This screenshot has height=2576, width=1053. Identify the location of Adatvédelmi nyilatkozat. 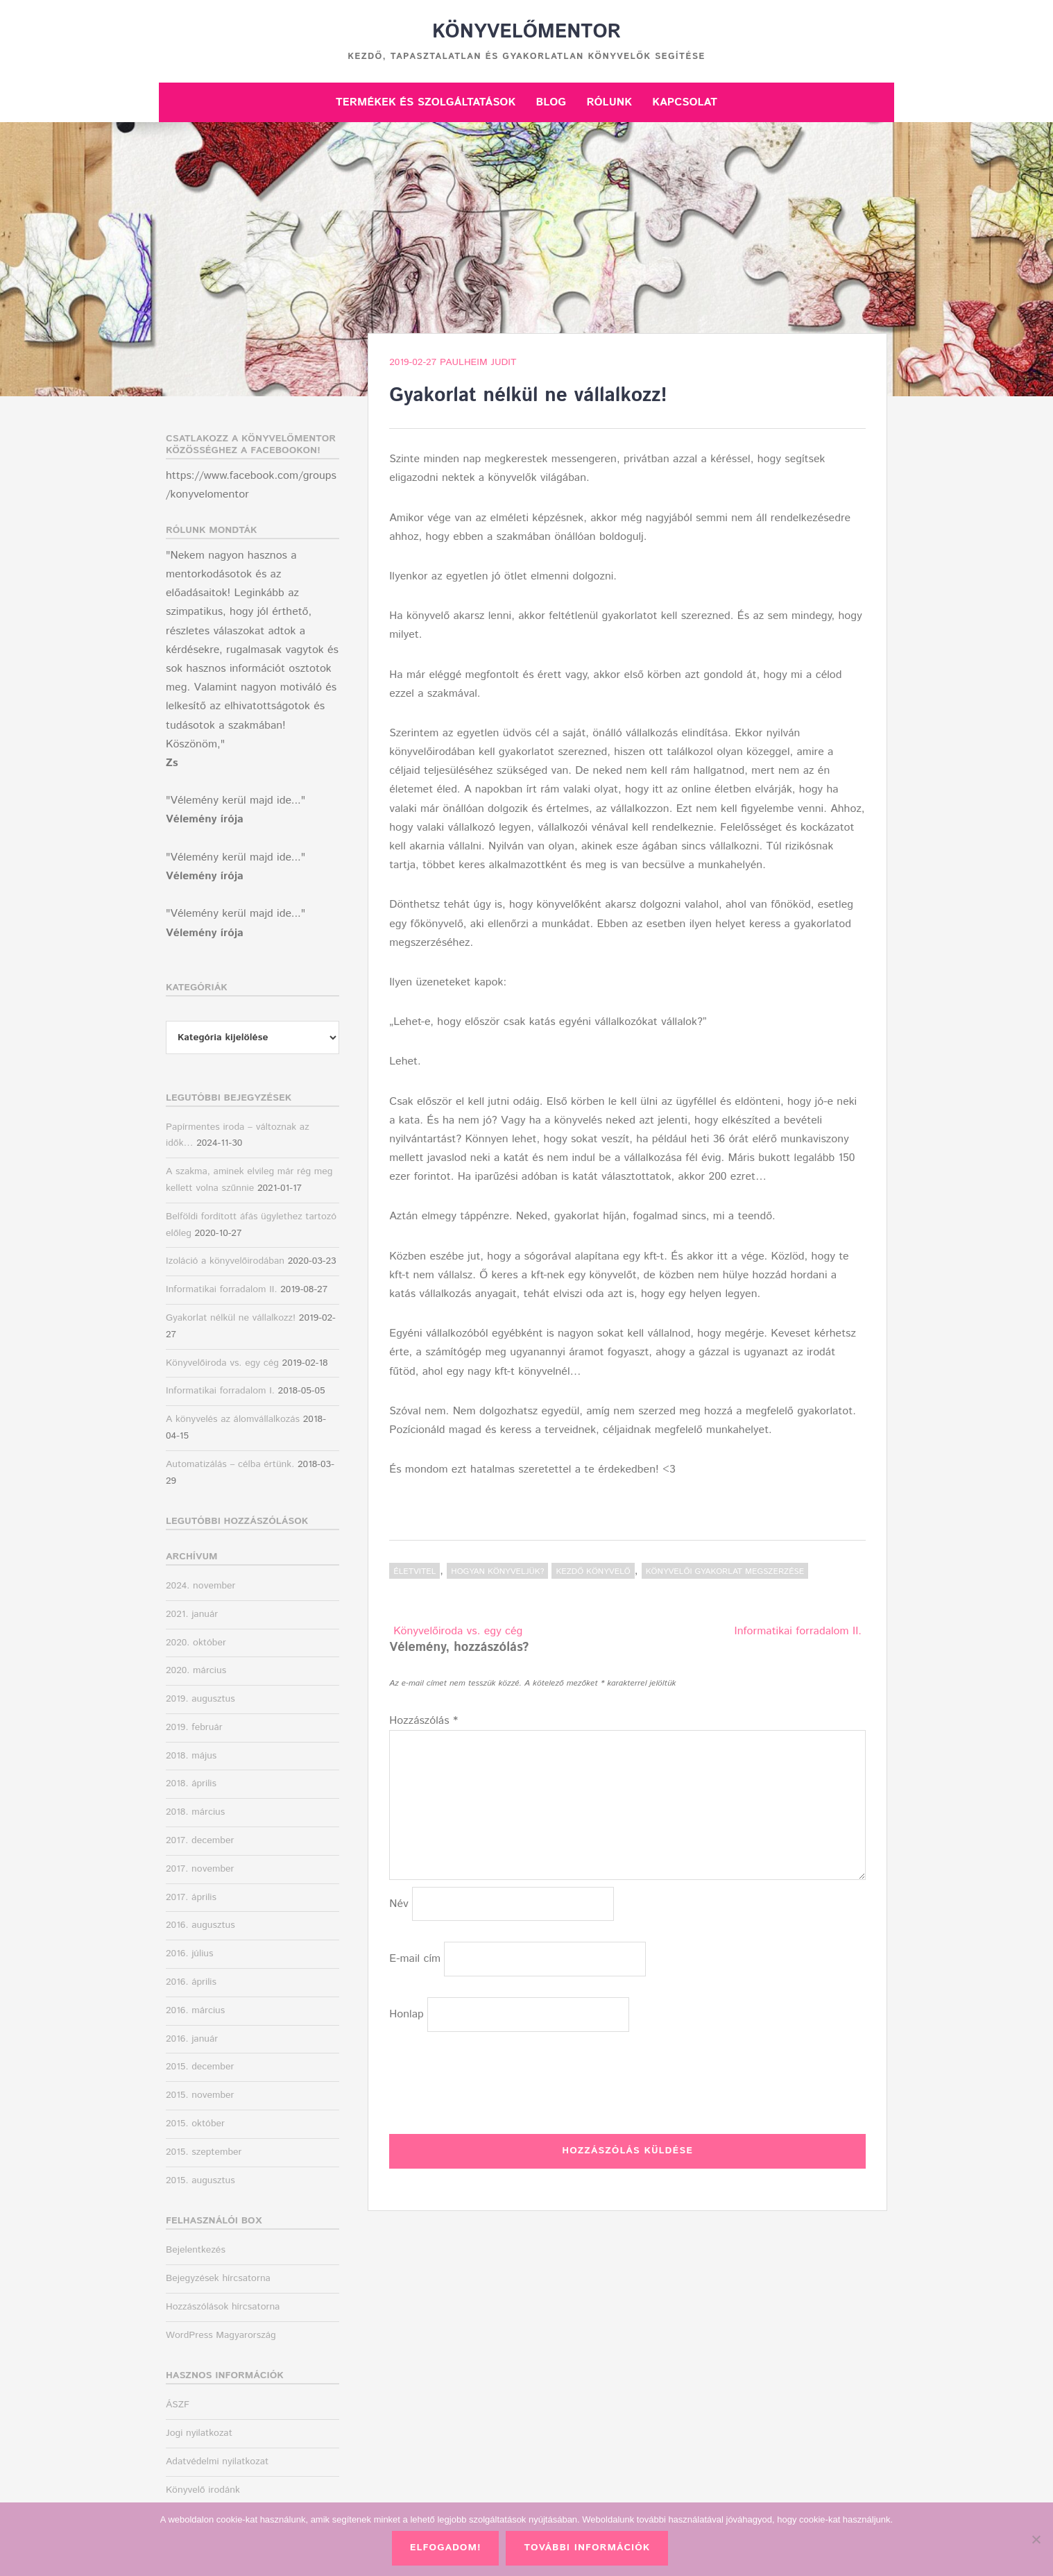
(217, 2461).